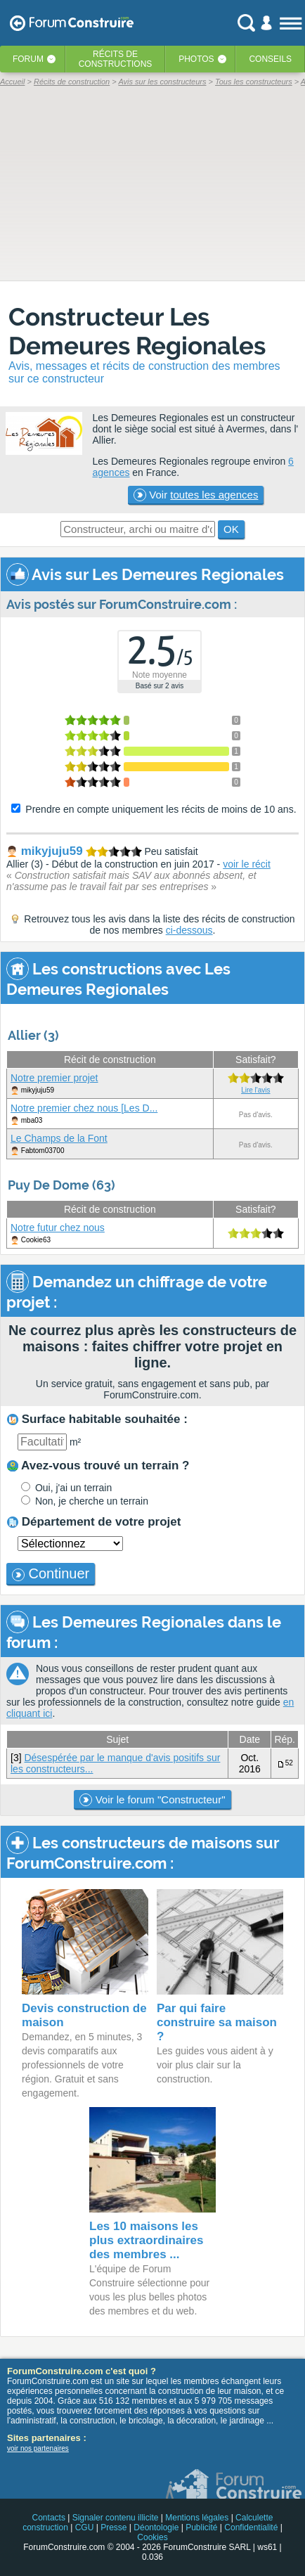 This screenshot has width=305, height=2576. Describe the element at coordinates (28, 59) in the screenshot. I see `Forum` at that location.